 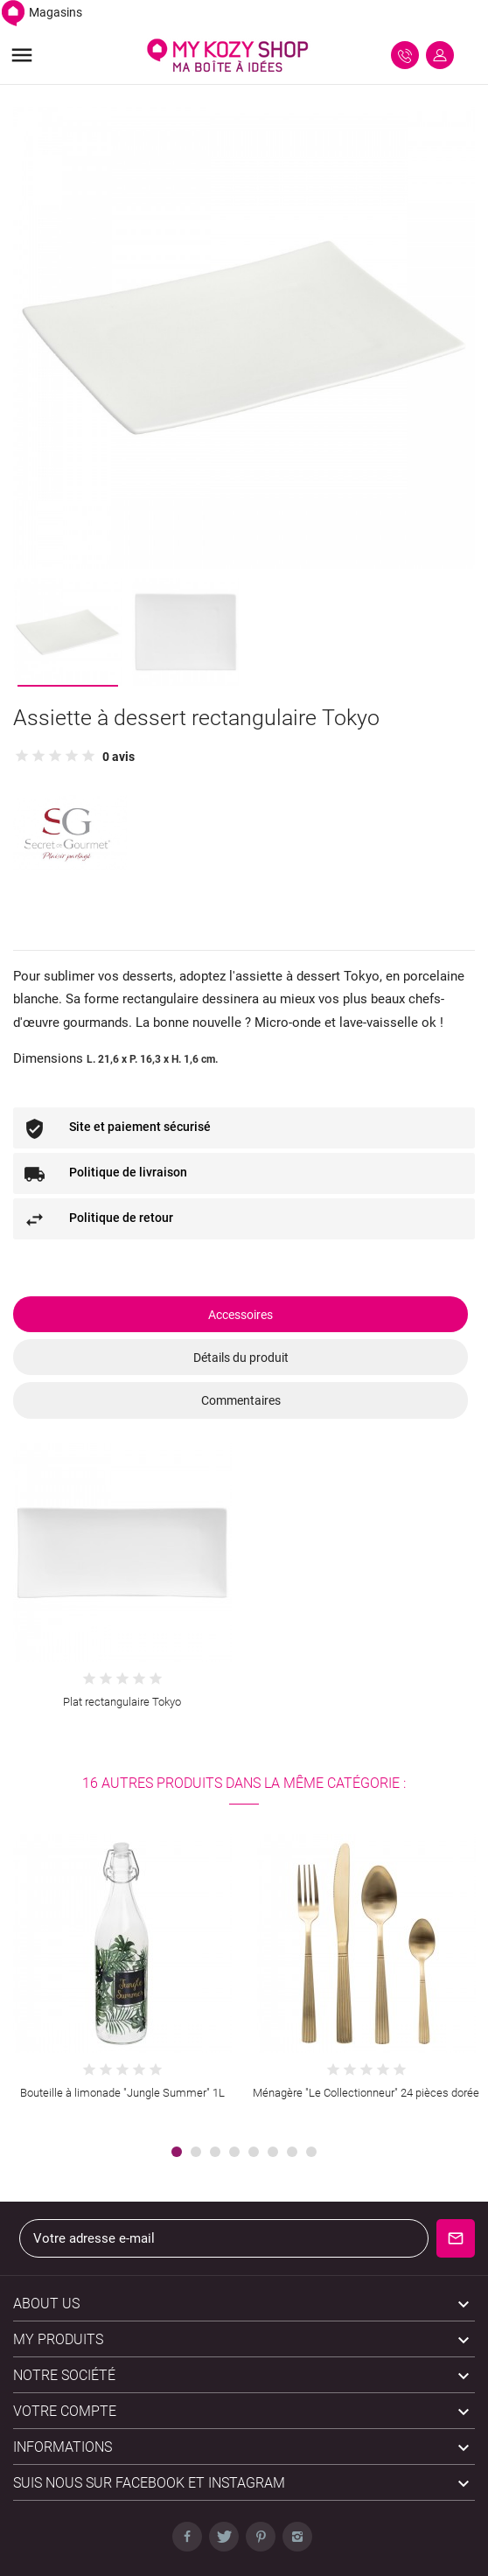 I want to click on Magasins, so click(x=41, y=12).